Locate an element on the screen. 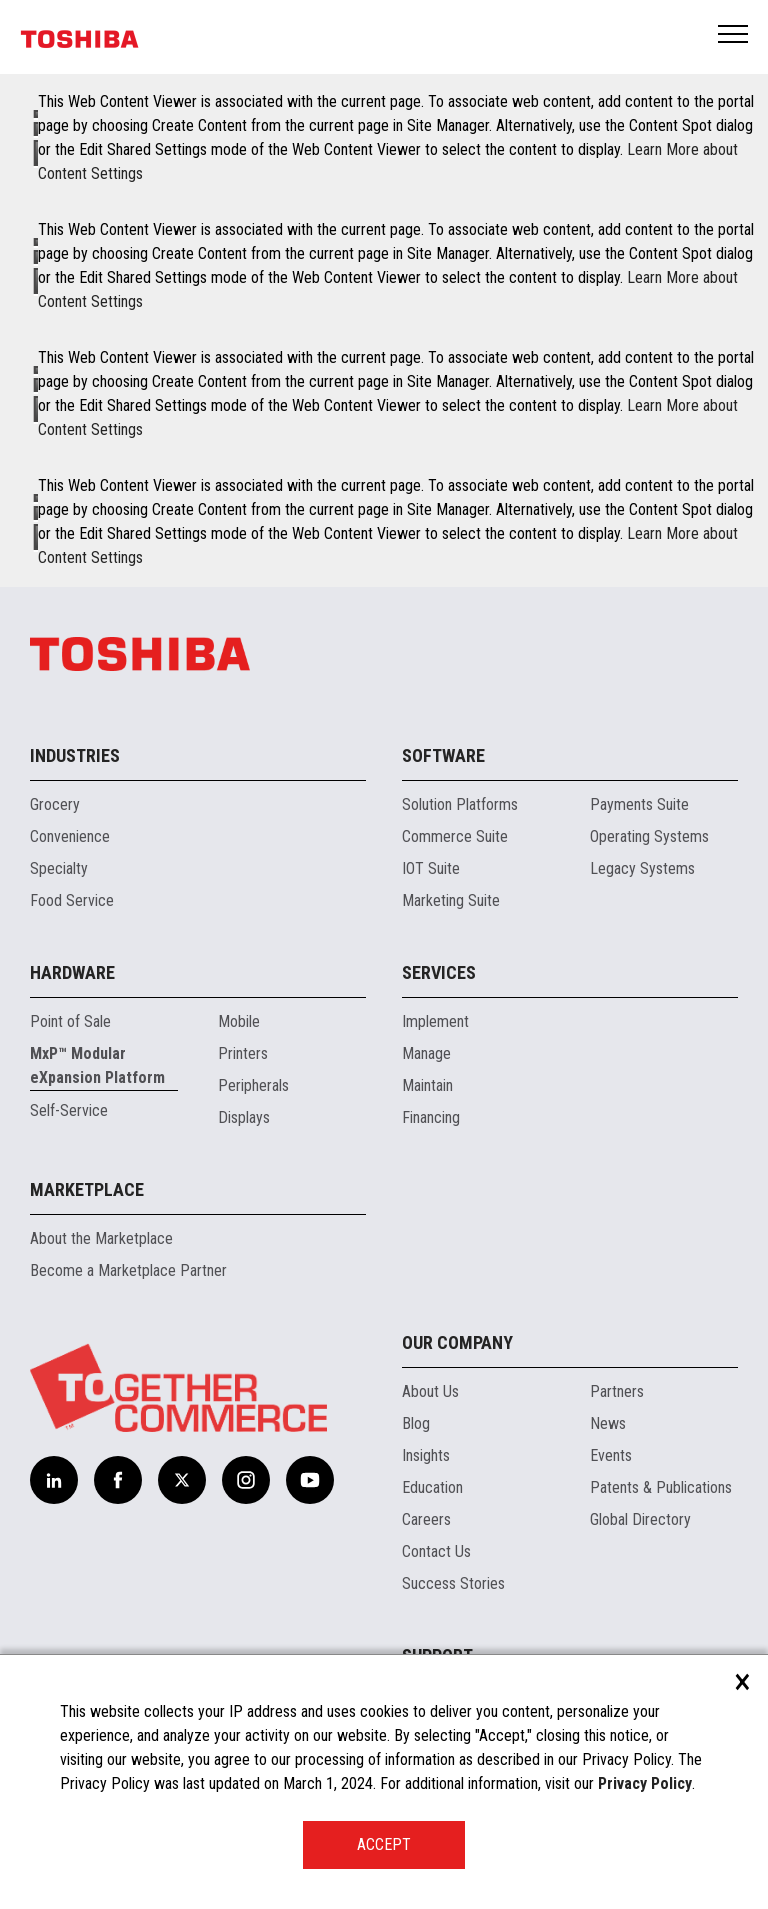 Image resolution: width=768 pixels, height=1909 pixels. Specialty is located at coordinates (59, 868).